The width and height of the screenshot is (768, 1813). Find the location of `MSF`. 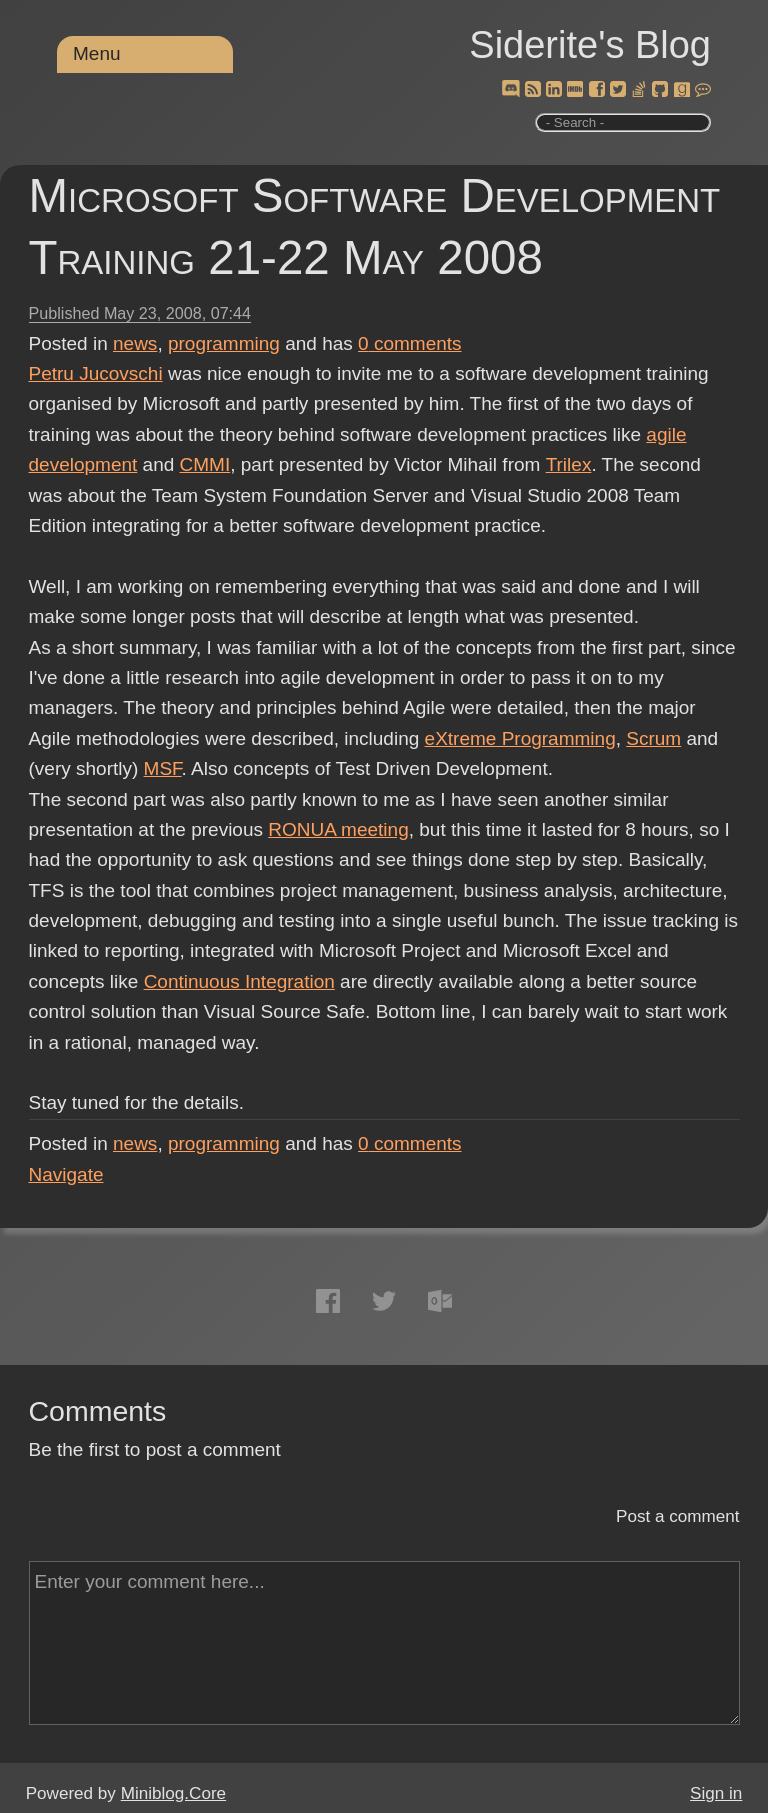

MSF is located at coordinates (163, 768).